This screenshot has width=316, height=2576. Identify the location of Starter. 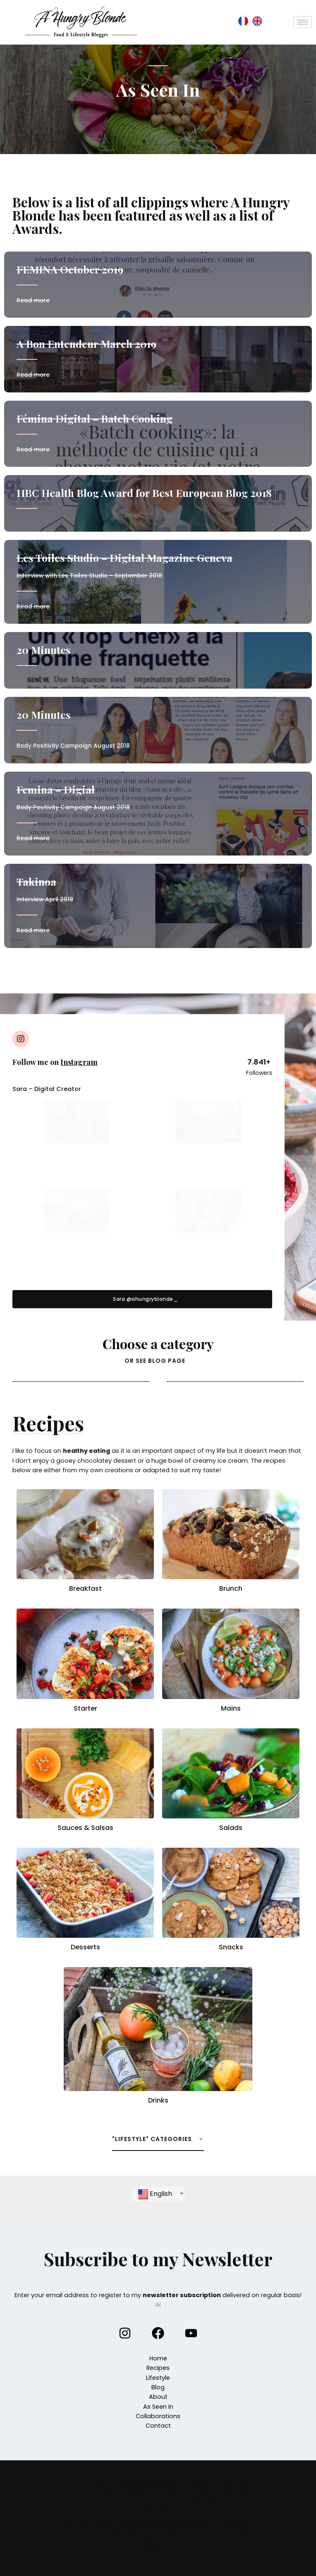
(85, 1708).